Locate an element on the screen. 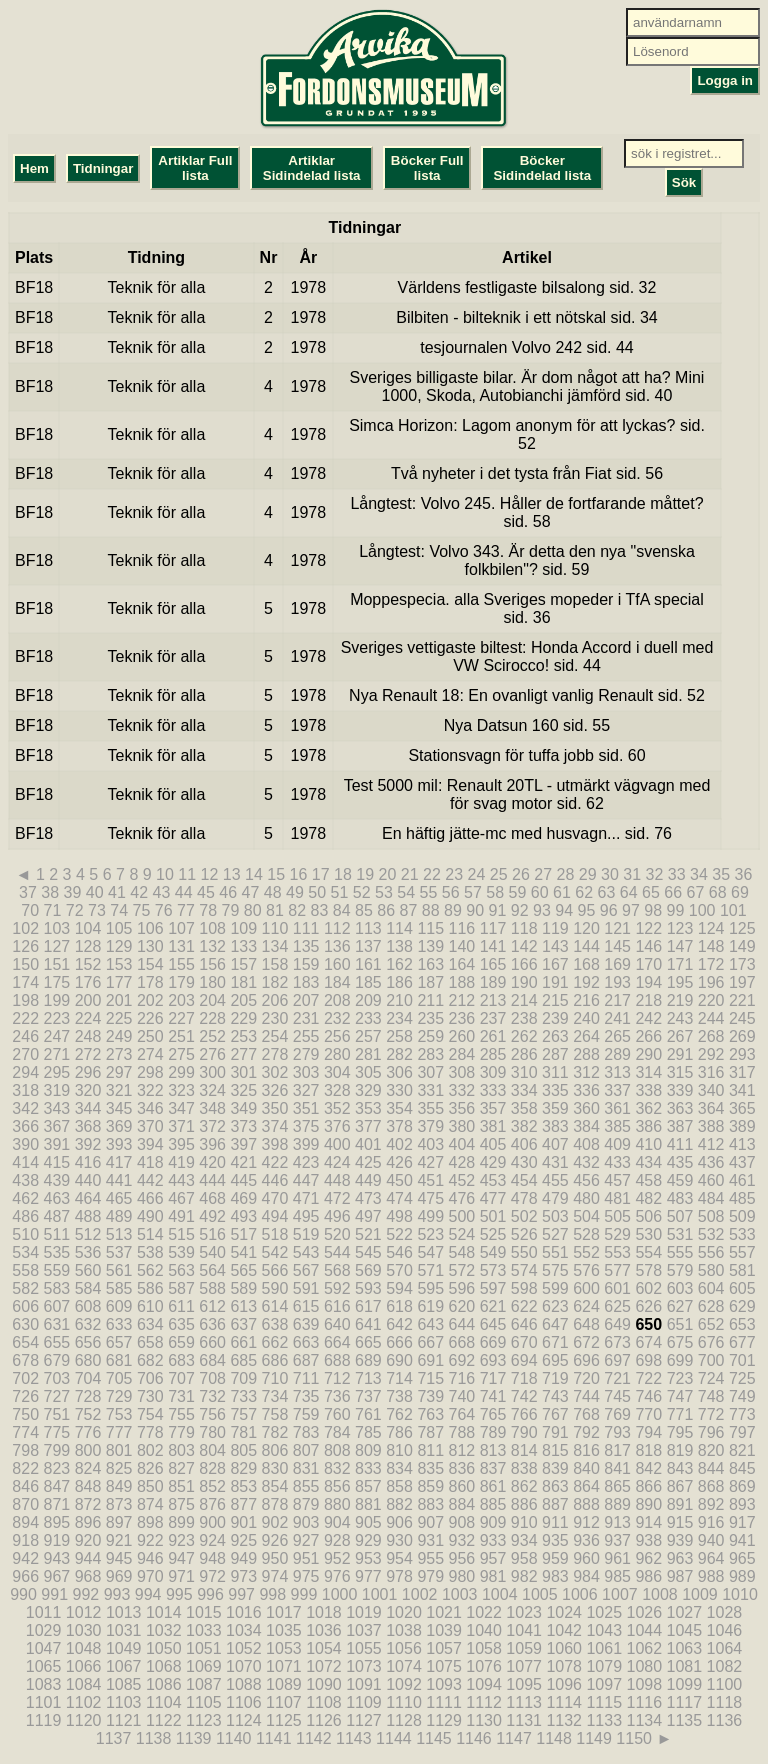  839 is located at coordinates (555, 1468).